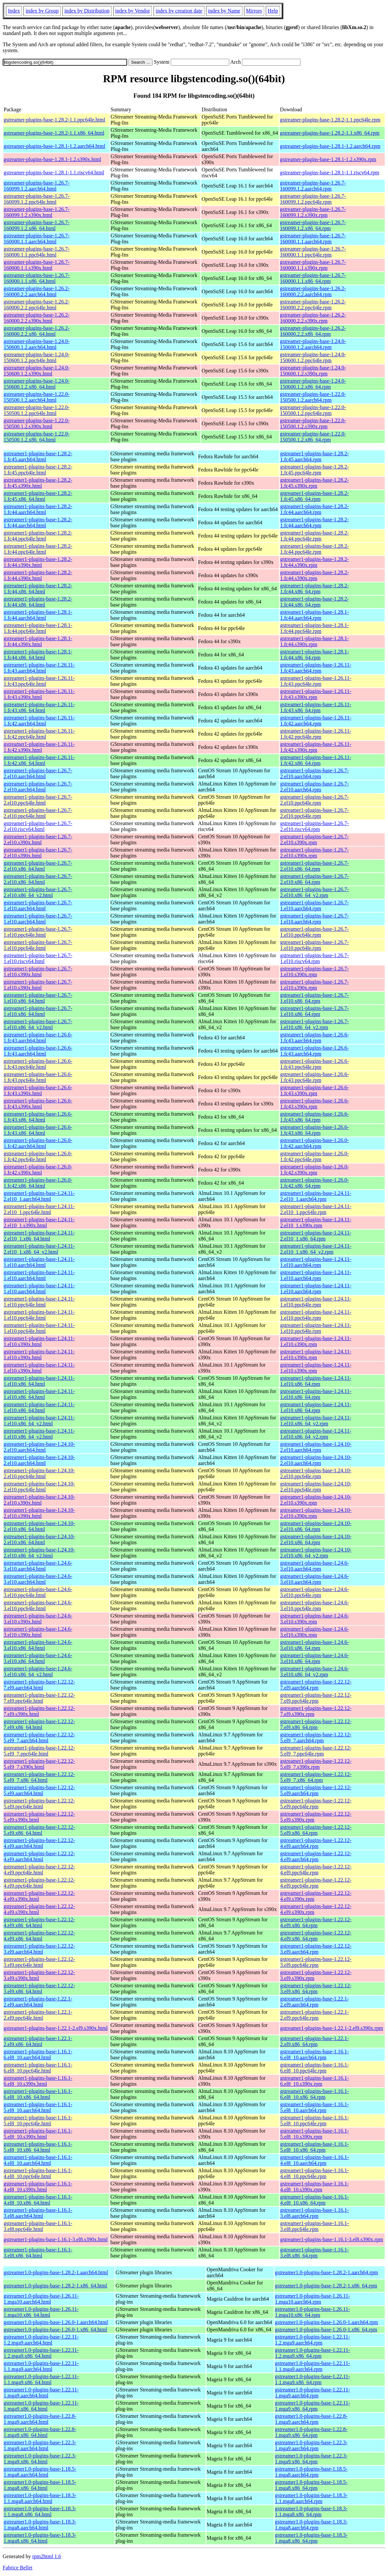 The width and height of the screenshot is (388, 2576). What do you see at coordinates (39, 1262) in the screenshot?
I see `gstreamer1-plugins-base-1.24.11-1.el10.aarch64.html` at bounding box center [39, 1262].